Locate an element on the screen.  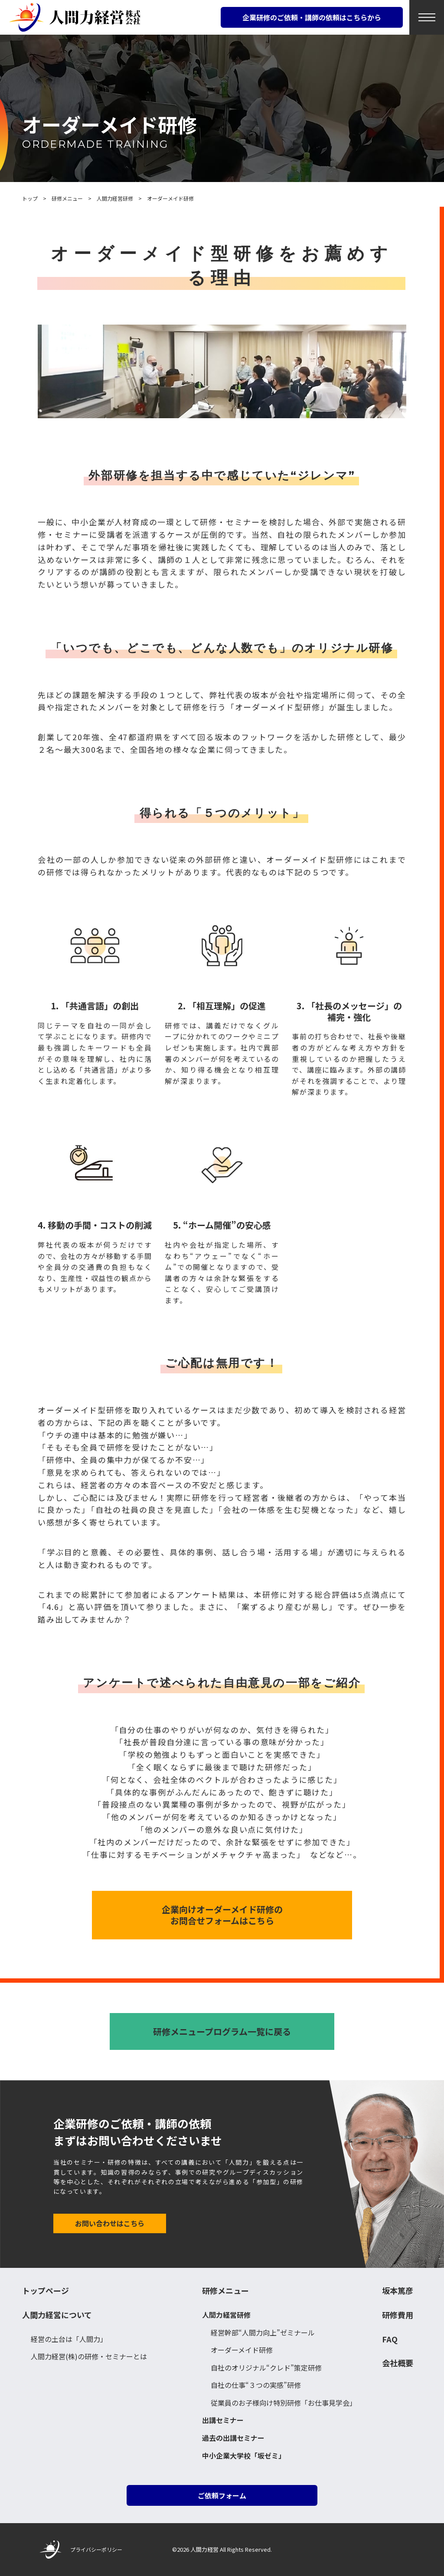
経営の土台は「人間力」 is located at coordinates (69, 2339).